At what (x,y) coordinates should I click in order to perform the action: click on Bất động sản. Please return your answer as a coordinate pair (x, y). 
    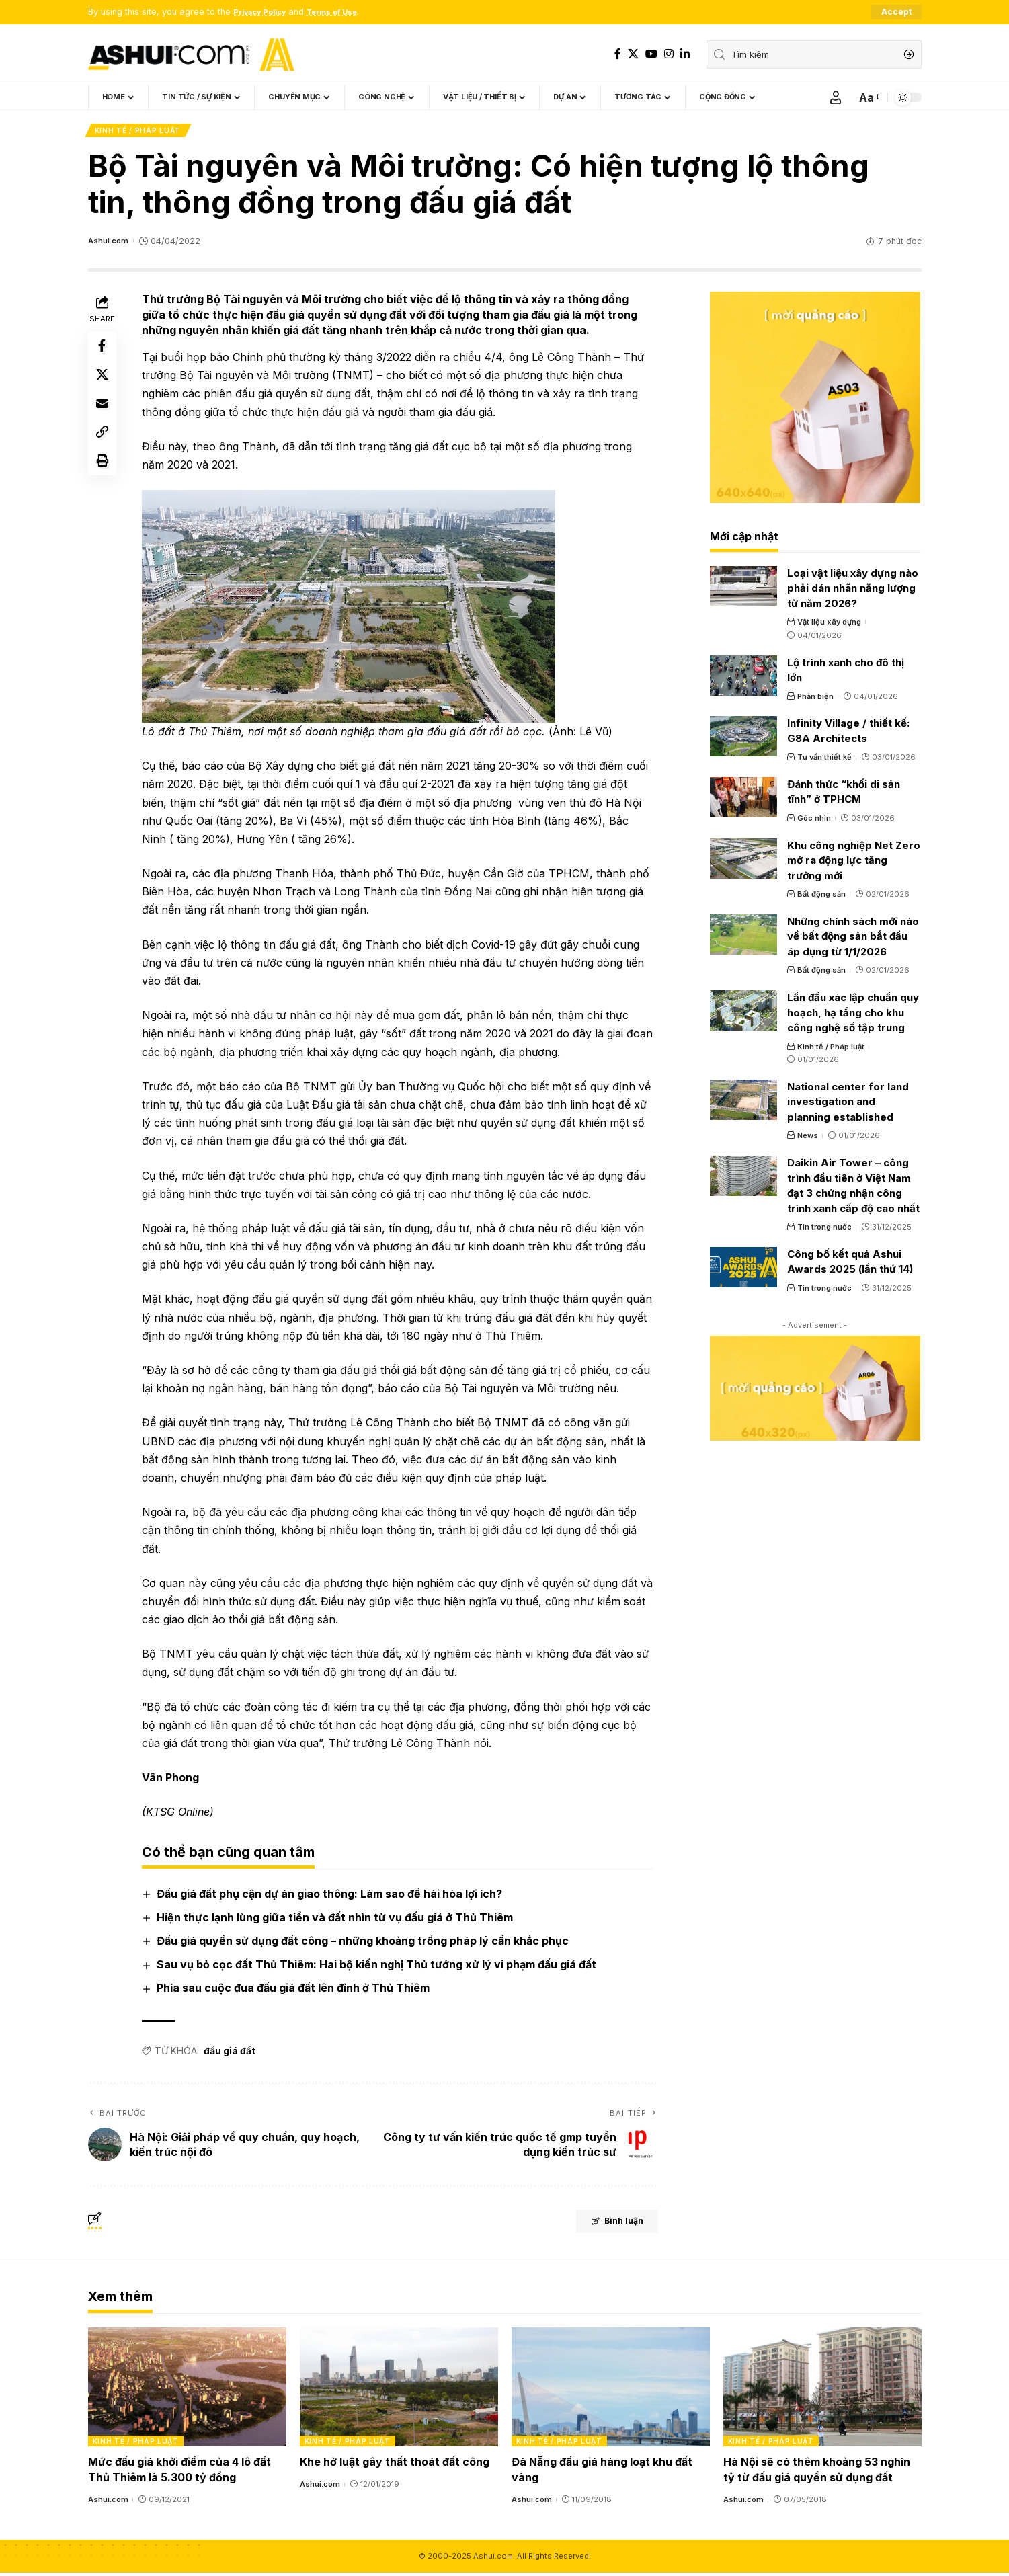
    Looking at the image, I should click on (821, 897).